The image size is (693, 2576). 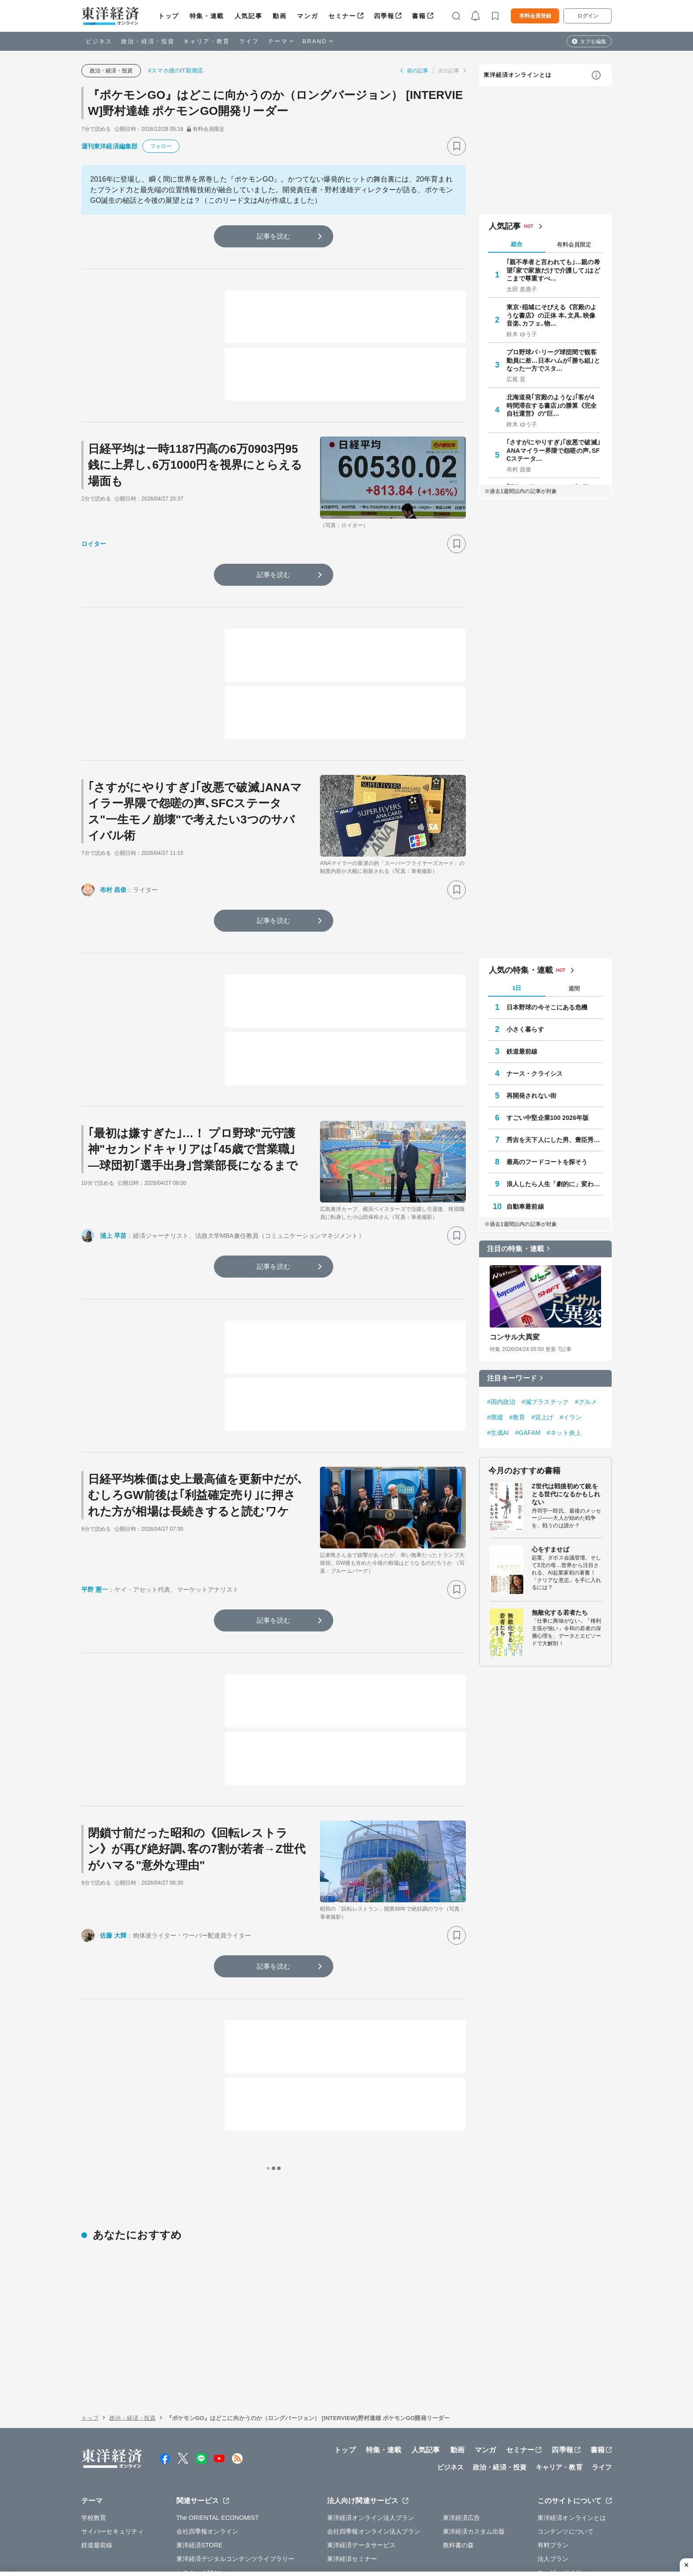 I want to click on 注目の特集・連載, so click(x=515, y=1248).